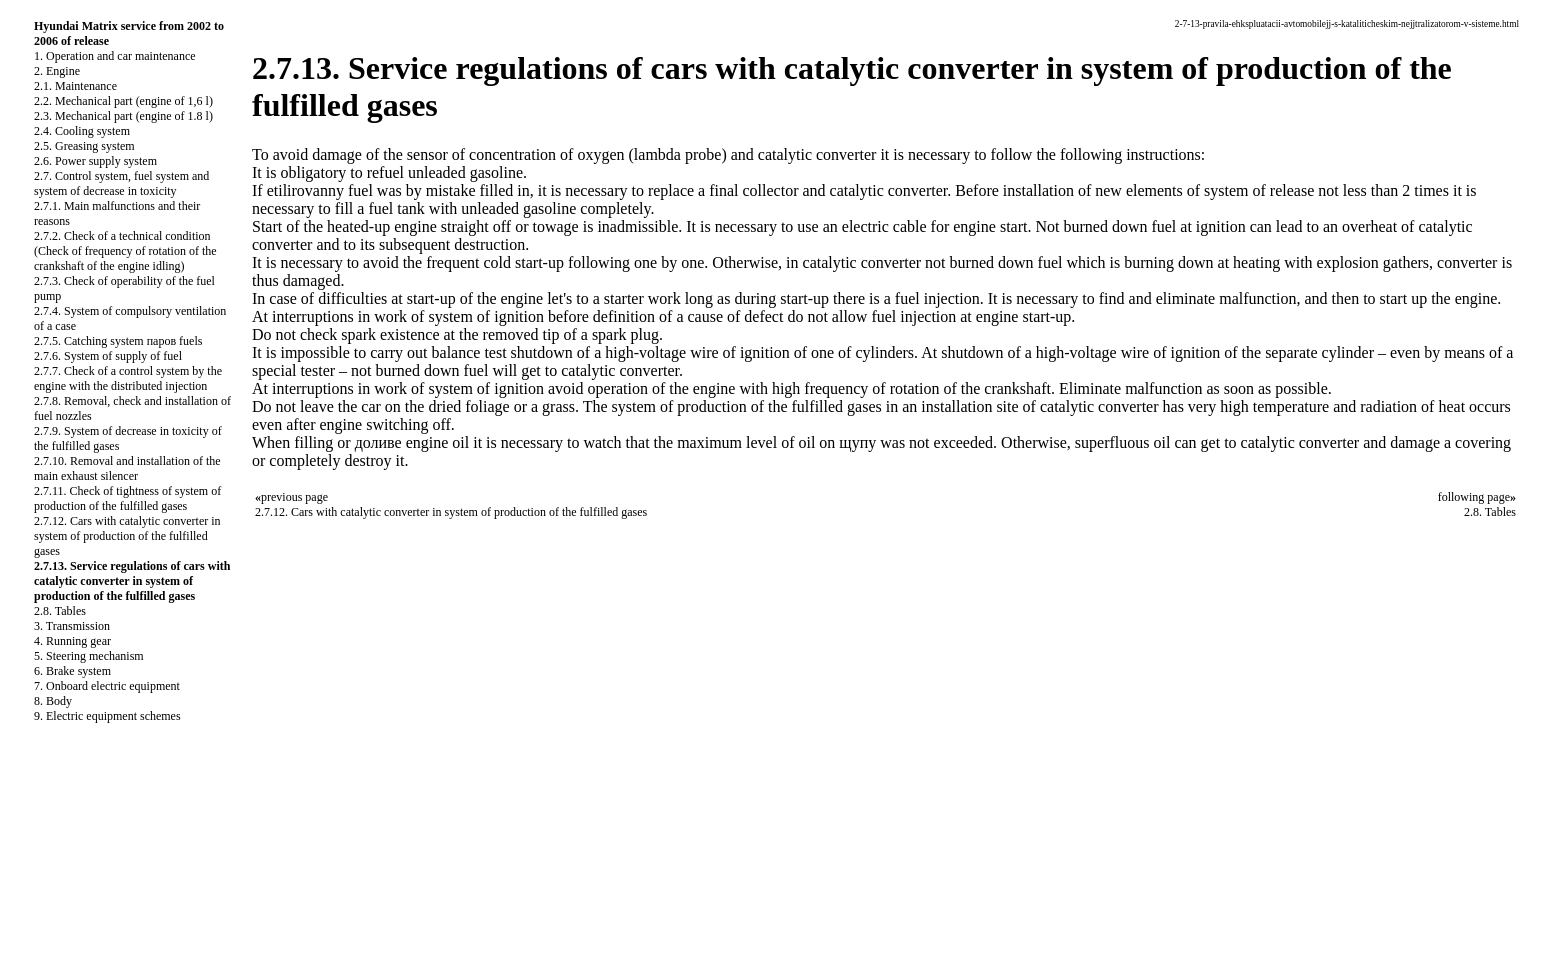 The width and height of the screenshot is (1551, 955). I want to click on 2.7.5. Catching system паров fuels, so click(118, 341).